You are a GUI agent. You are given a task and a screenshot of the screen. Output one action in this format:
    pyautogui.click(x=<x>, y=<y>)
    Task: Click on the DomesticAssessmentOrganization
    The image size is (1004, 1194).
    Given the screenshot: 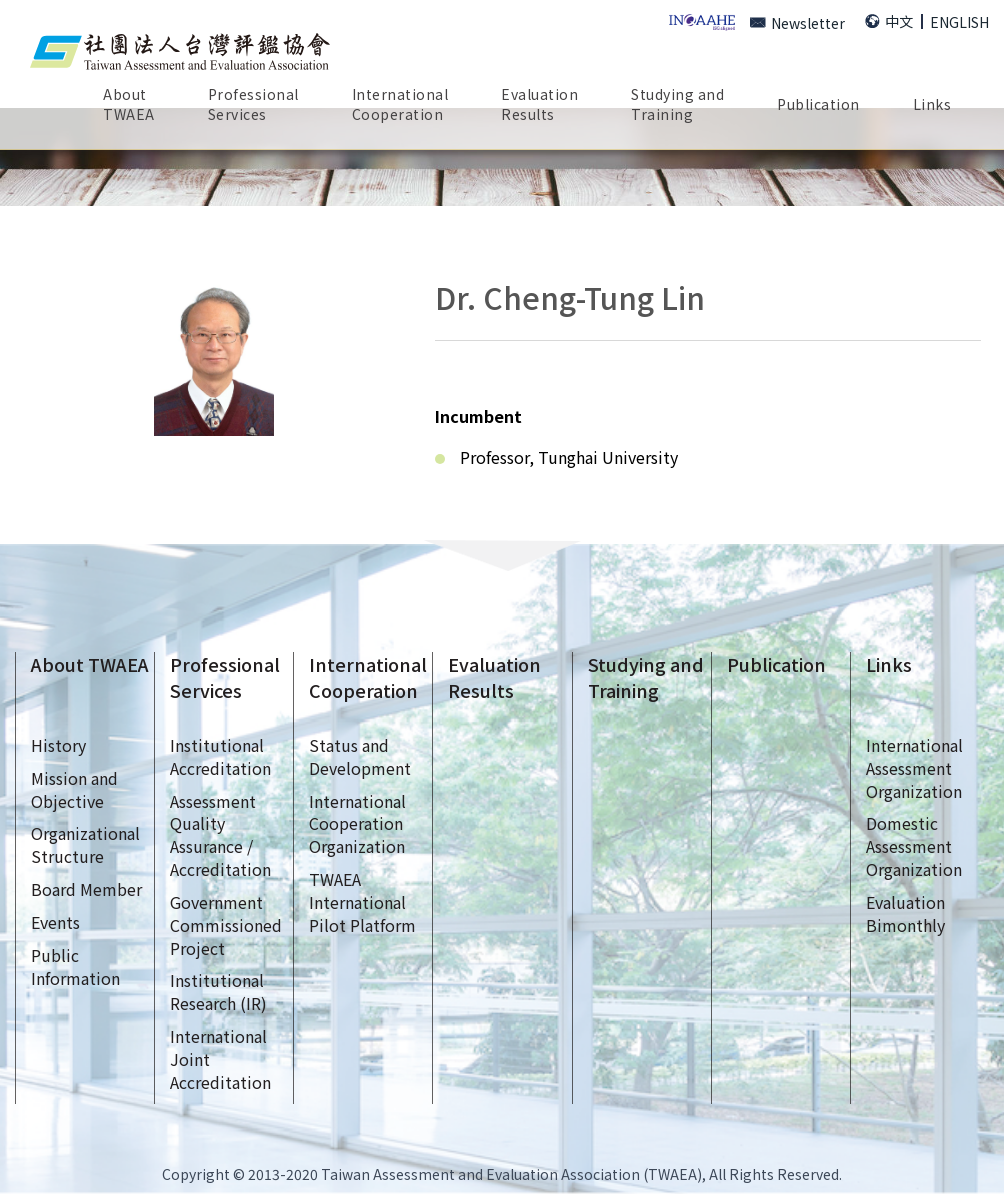 What is the action you would take?
    pyautogui.click(x=914, y=846)
    